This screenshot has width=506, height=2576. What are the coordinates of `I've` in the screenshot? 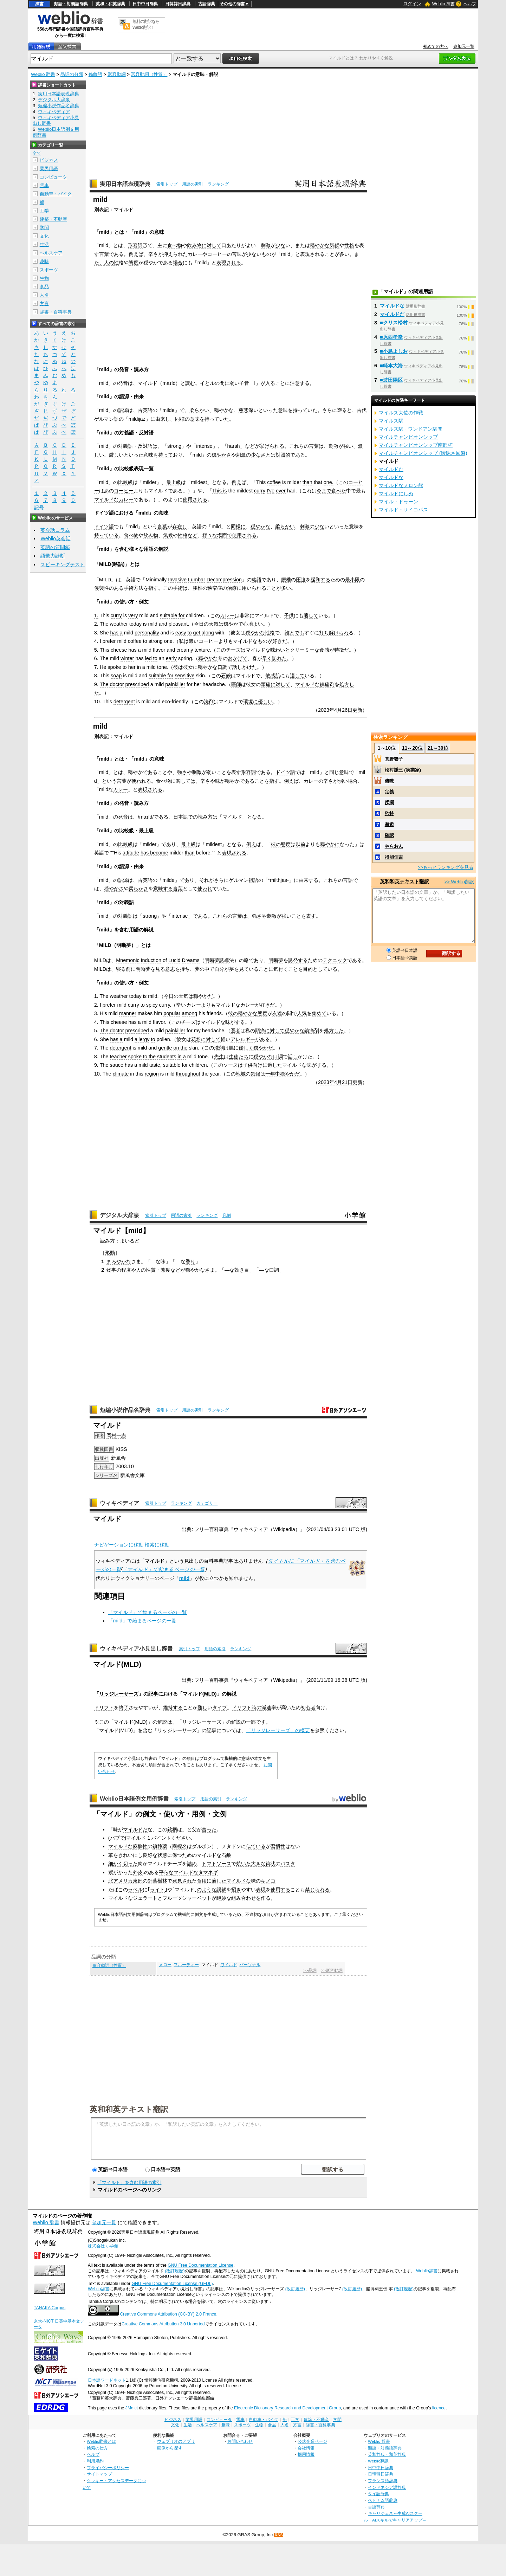 It's located at (270, 490).